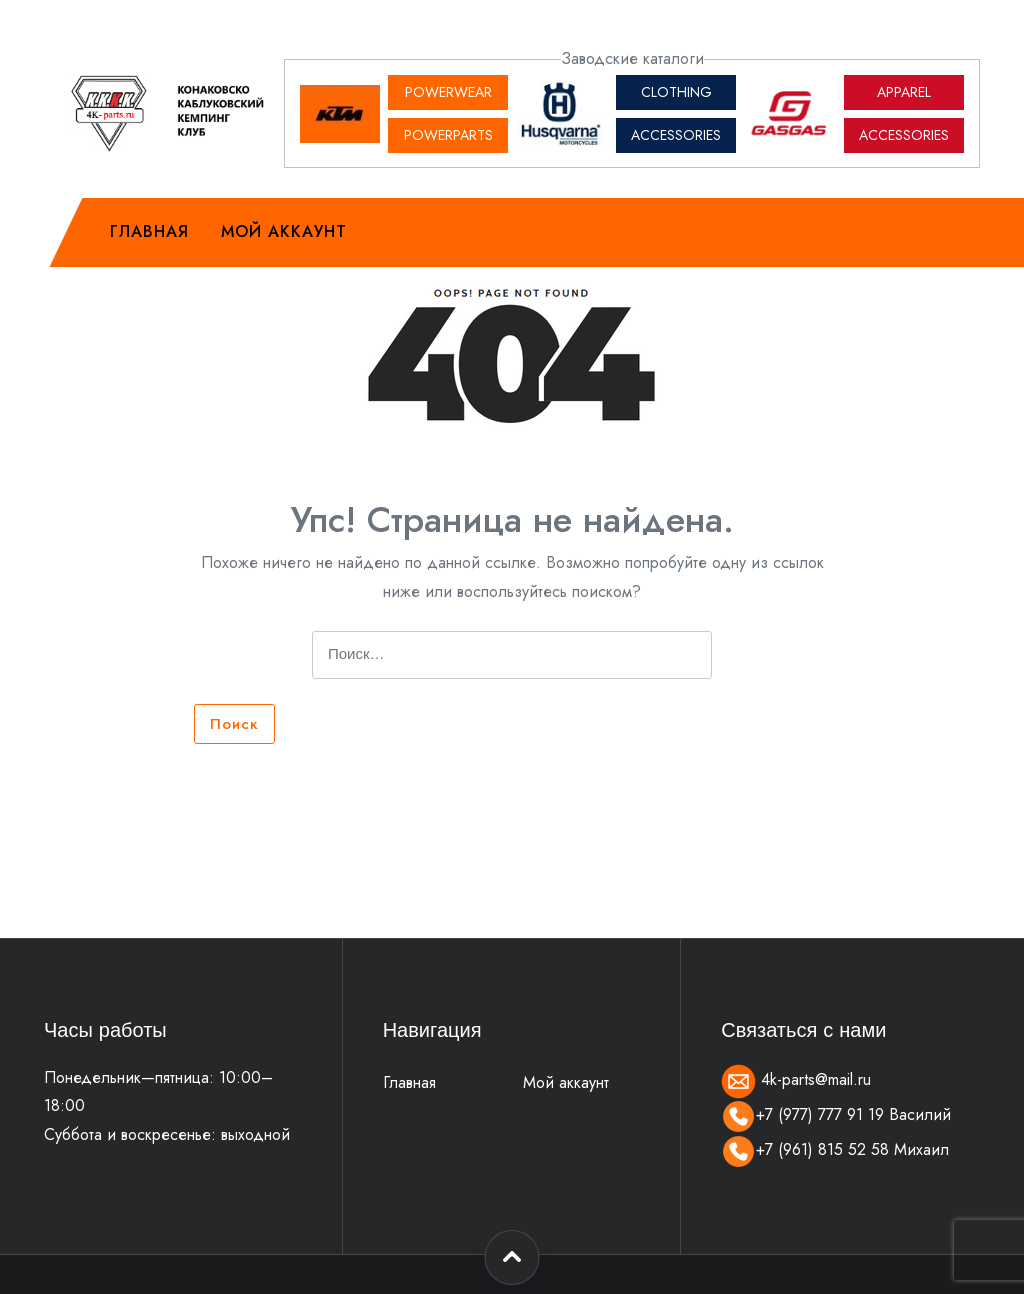  What do you see at coordinates (448, 92) in the screenshot?
I see `POWERWEAR` at bounding box center [448, 92].